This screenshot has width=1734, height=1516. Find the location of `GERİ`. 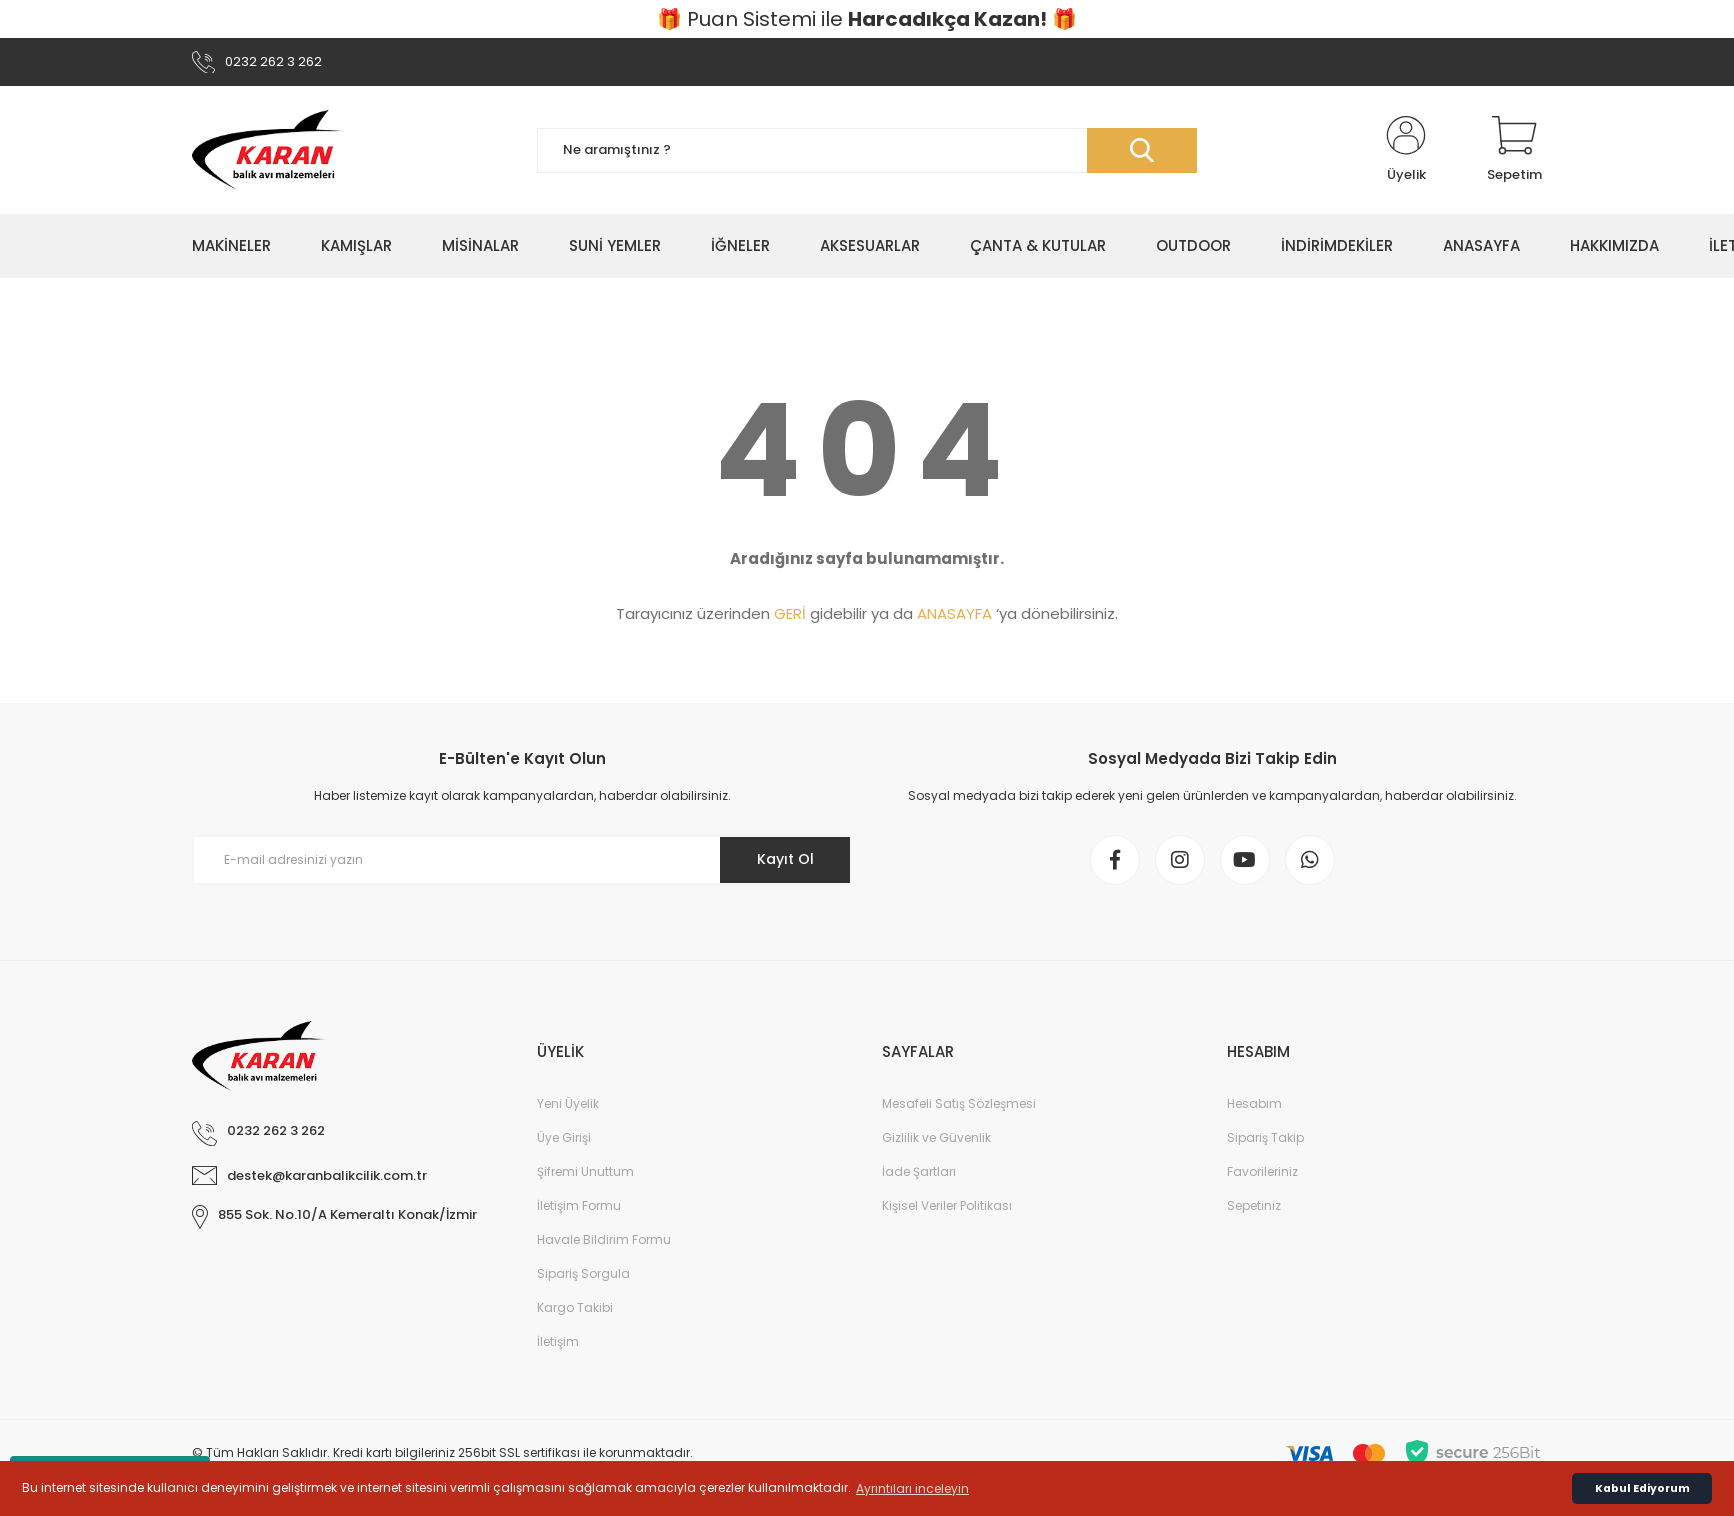

GERİ is located at coordinates (790, 613).